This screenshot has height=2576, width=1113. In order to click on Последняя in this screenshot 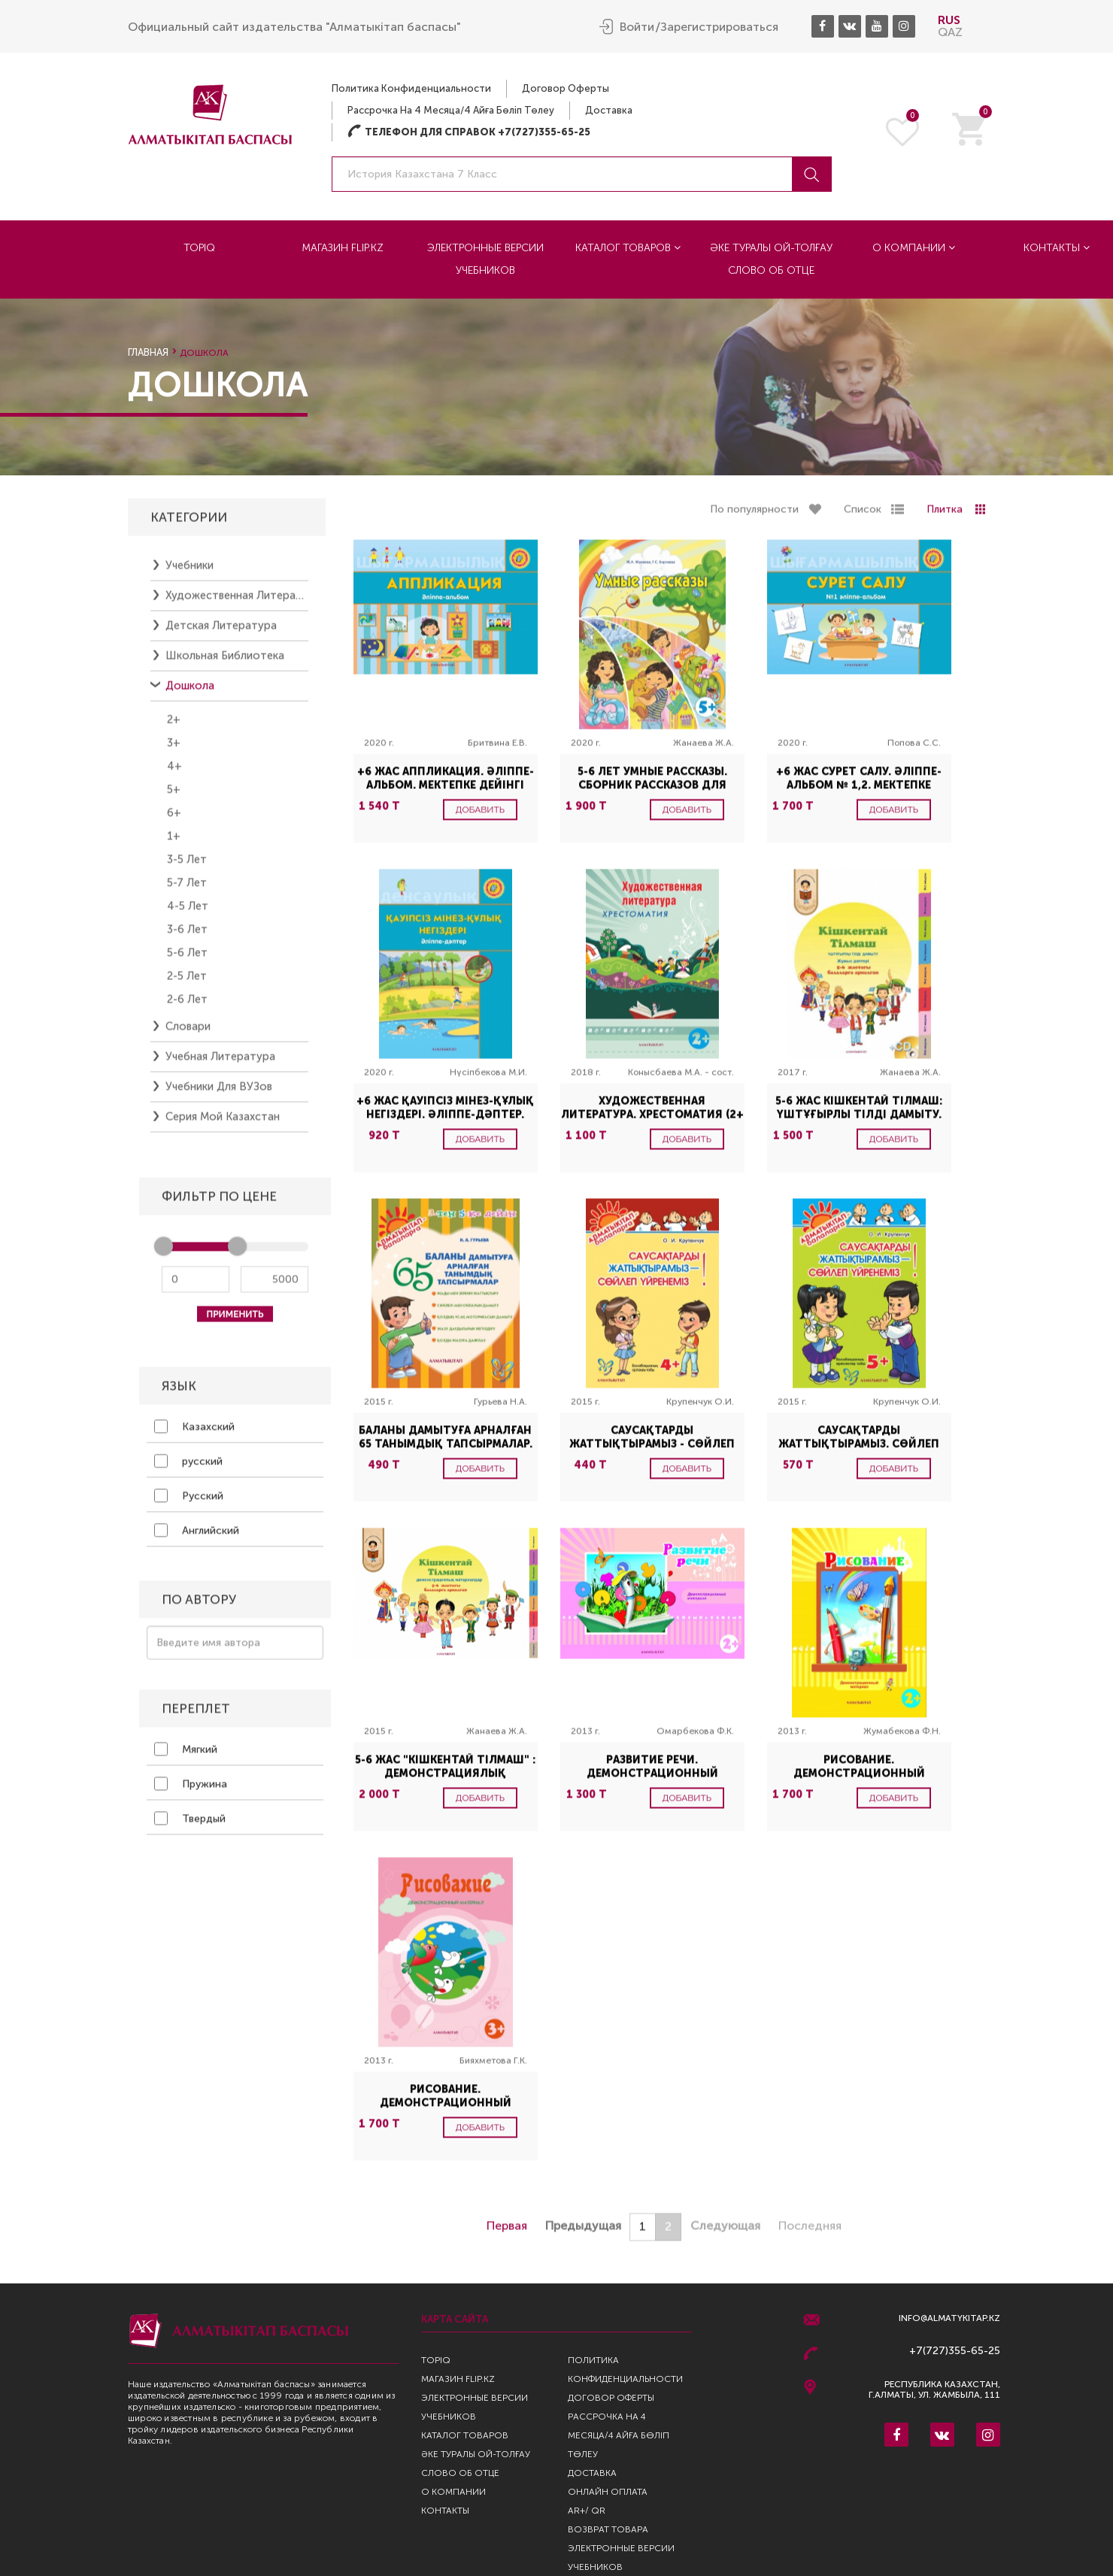, I will do `click(810, 2234)`.